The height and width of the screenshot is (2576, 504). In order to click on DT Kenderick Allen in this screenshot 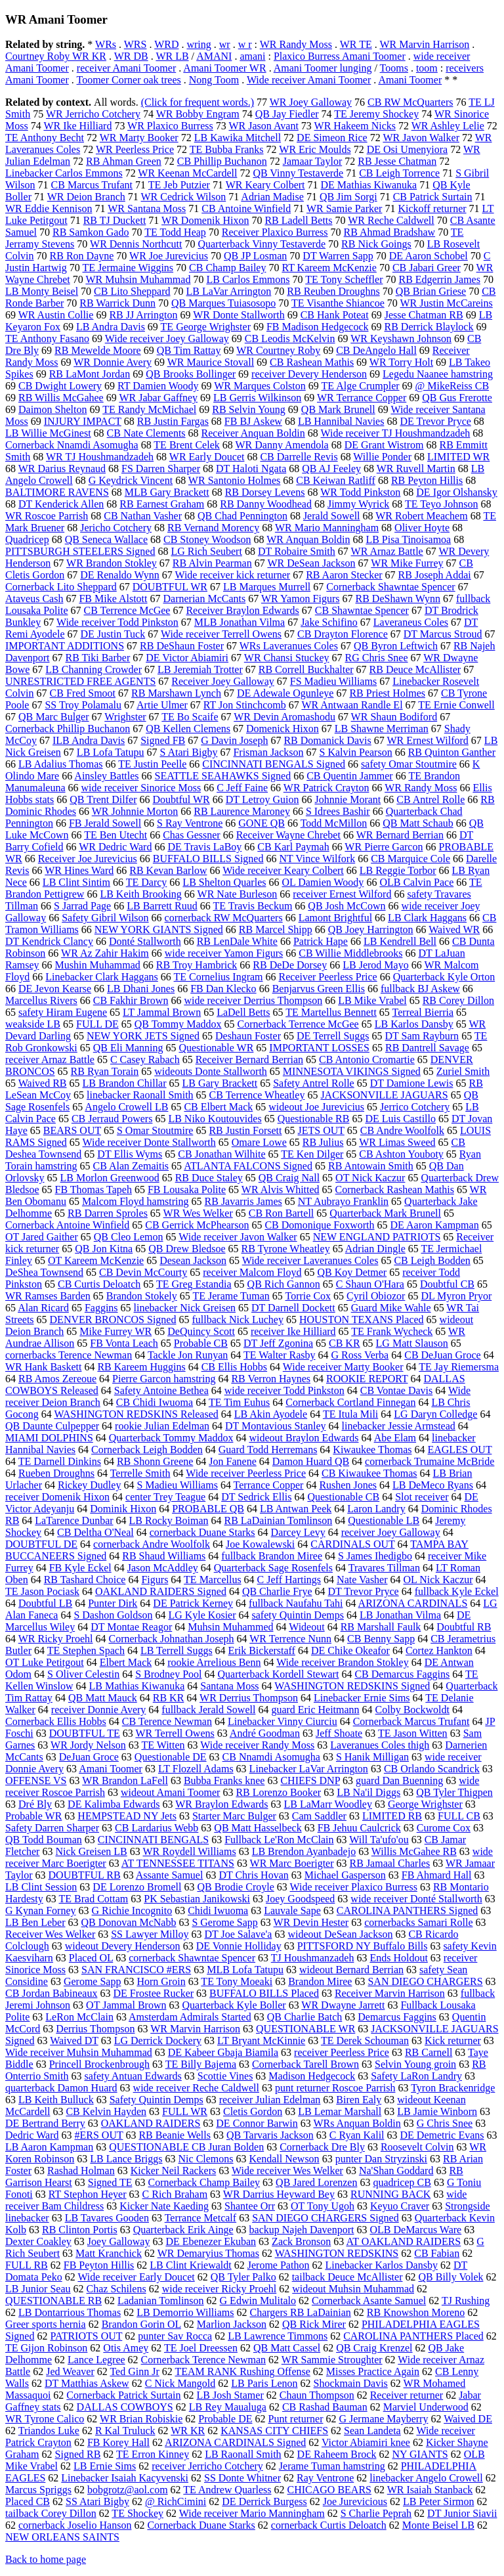, I will do `click(61, 504)`.